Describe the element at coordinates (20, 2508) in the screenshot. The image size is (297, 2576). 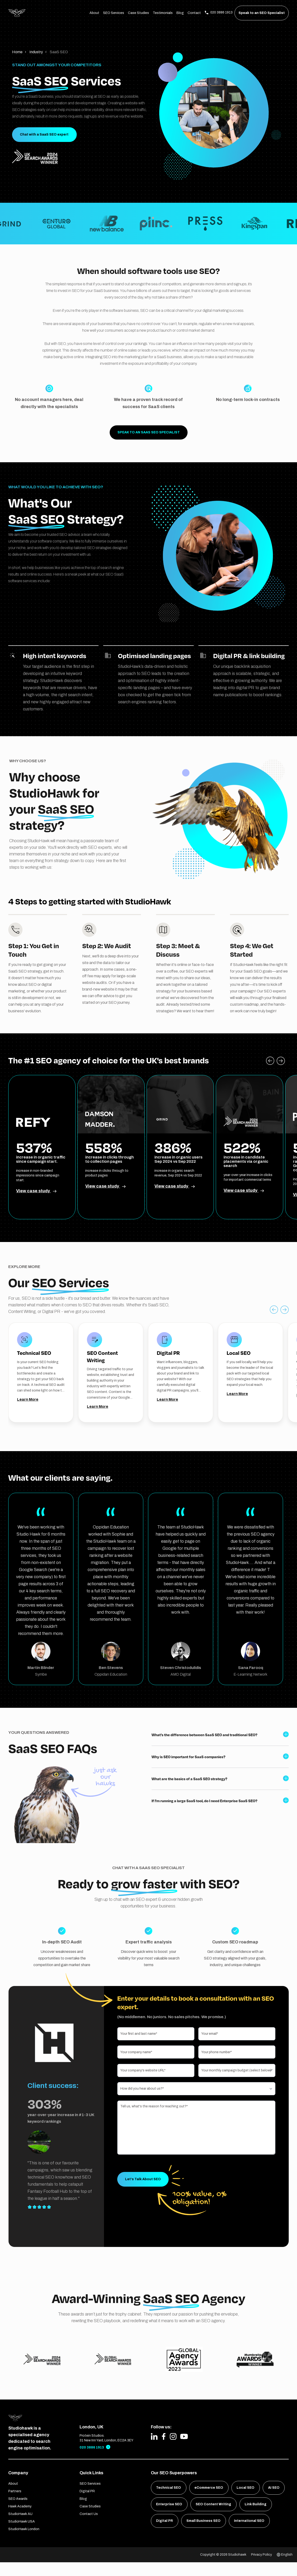
I see `Hawk Academy` at that location.